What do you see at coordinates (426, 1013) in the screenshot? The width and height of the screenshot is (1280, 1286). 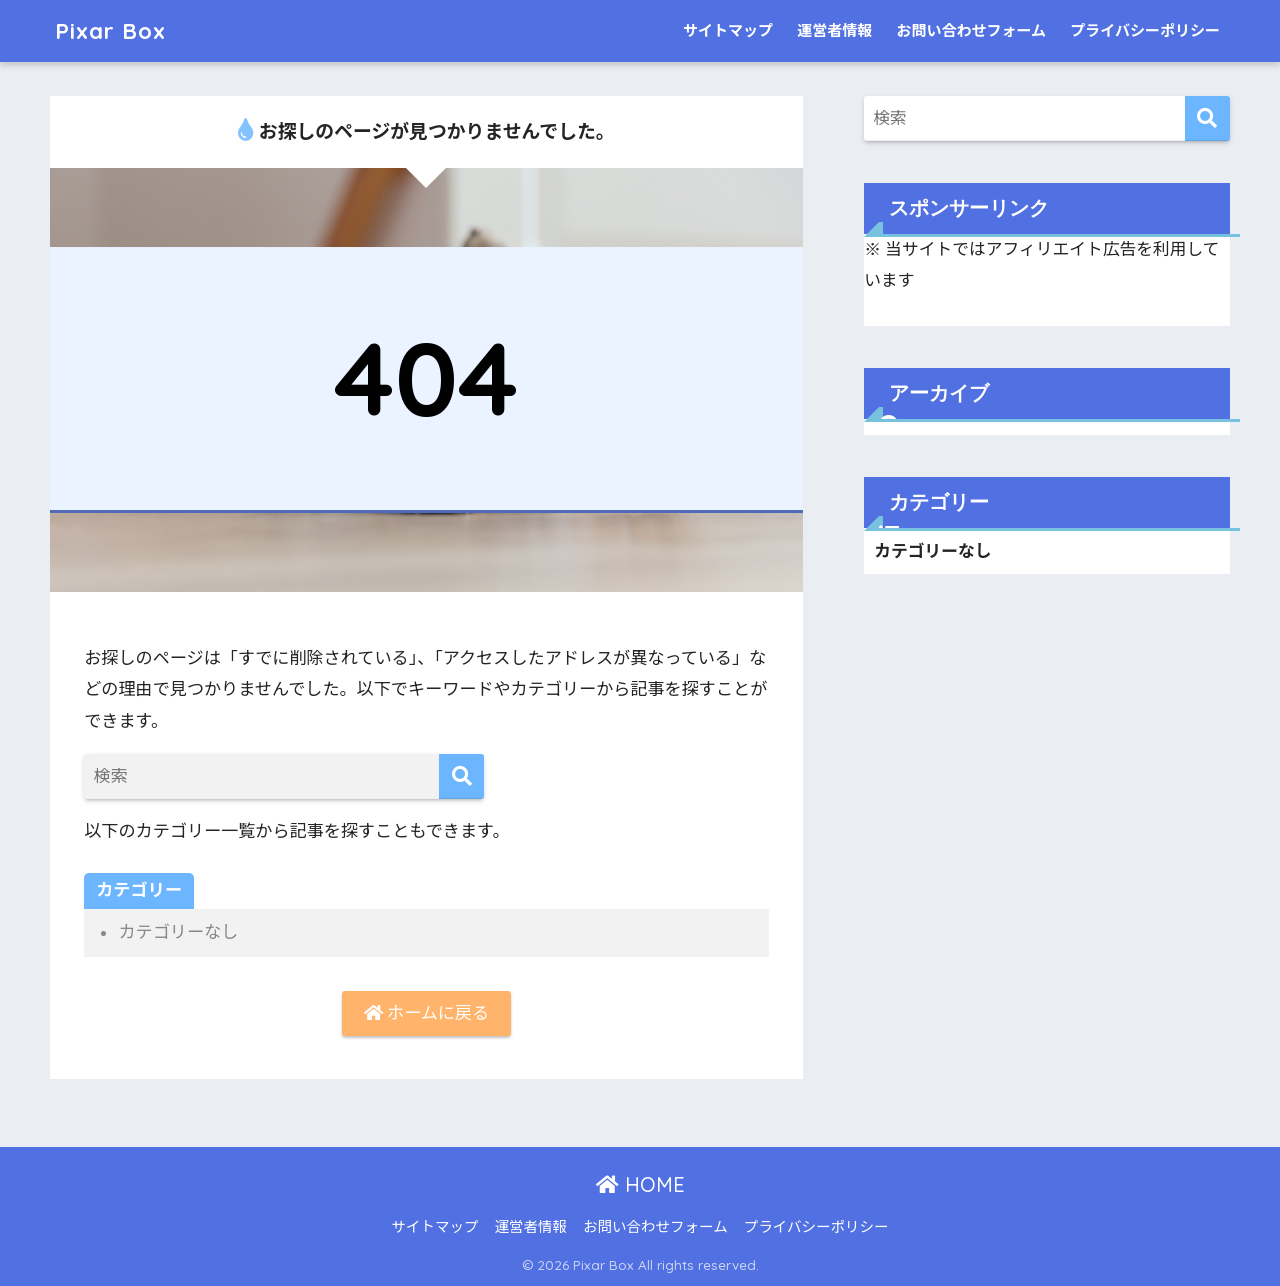 I see `ホームに戻る` at bounding box center [426, 1013].